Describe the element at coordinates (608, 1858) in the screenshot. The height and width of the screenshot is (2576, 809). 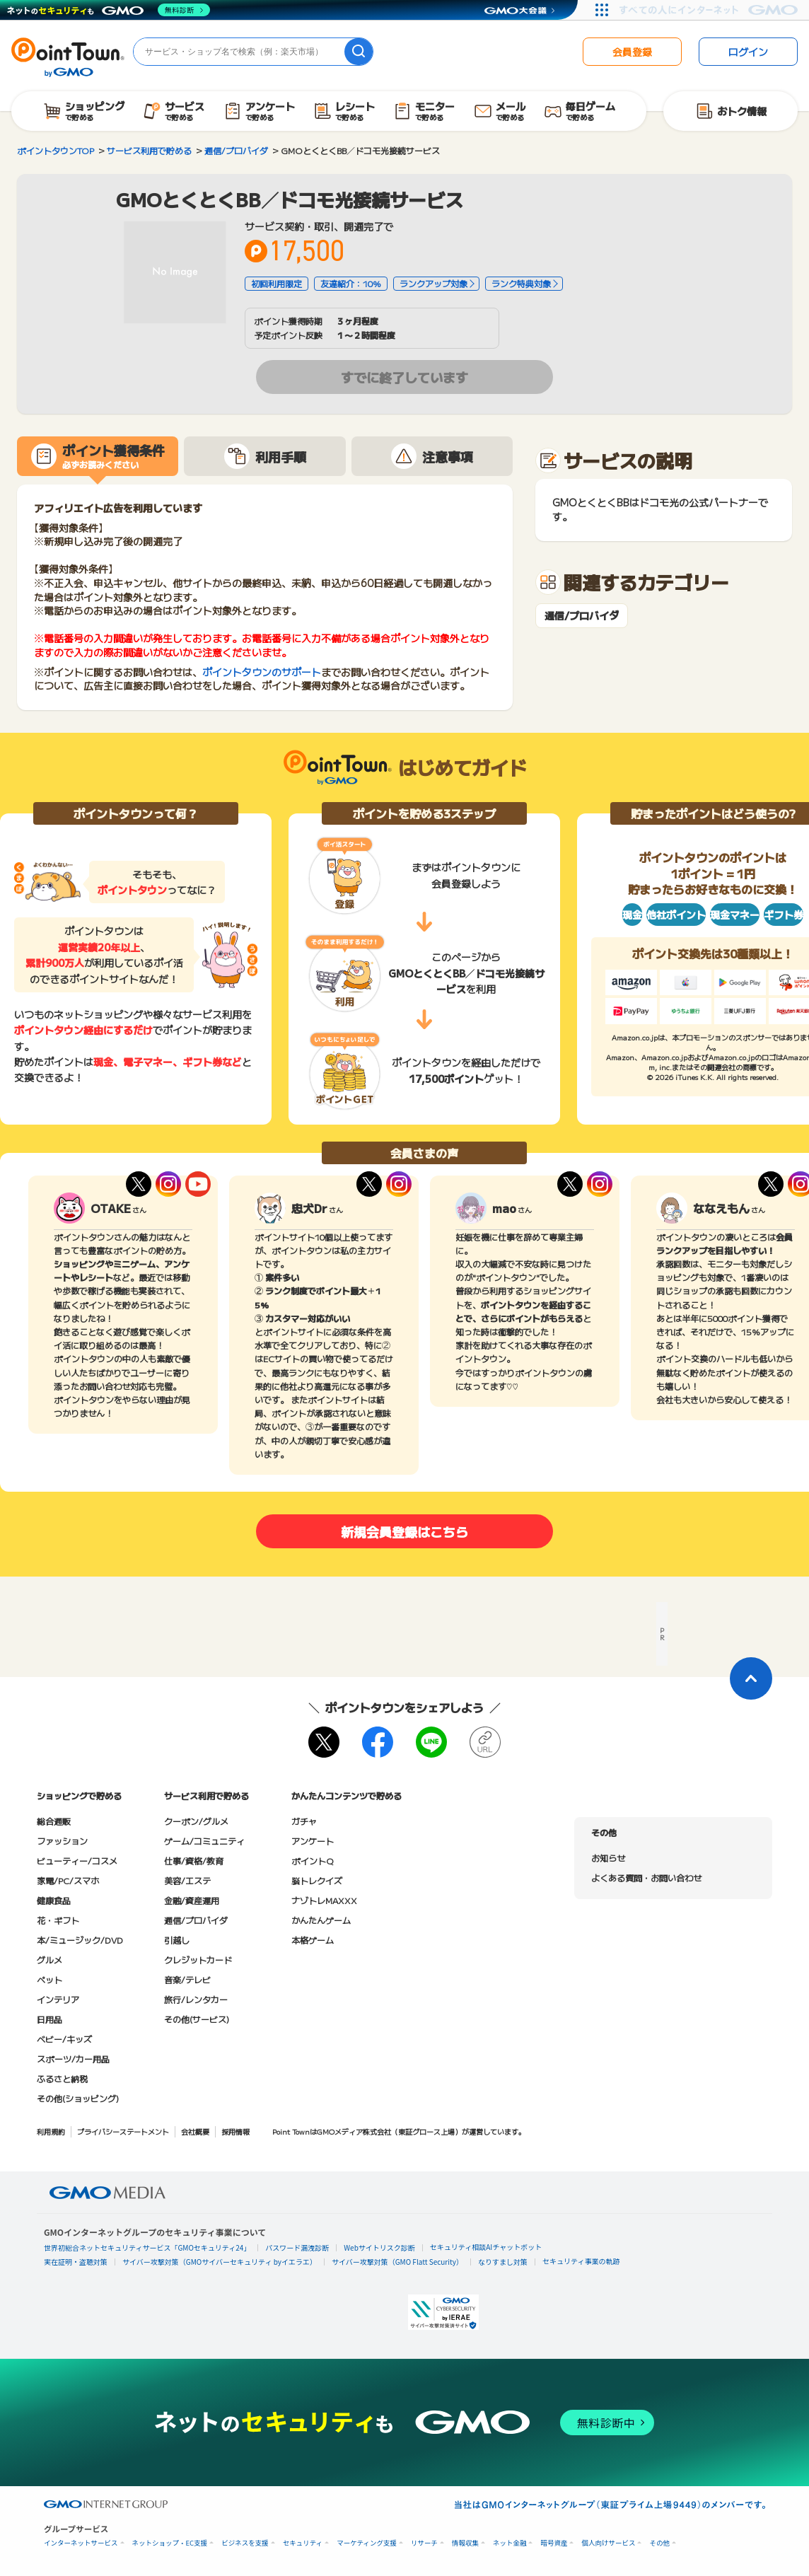
I see `お知らせ` at that location.